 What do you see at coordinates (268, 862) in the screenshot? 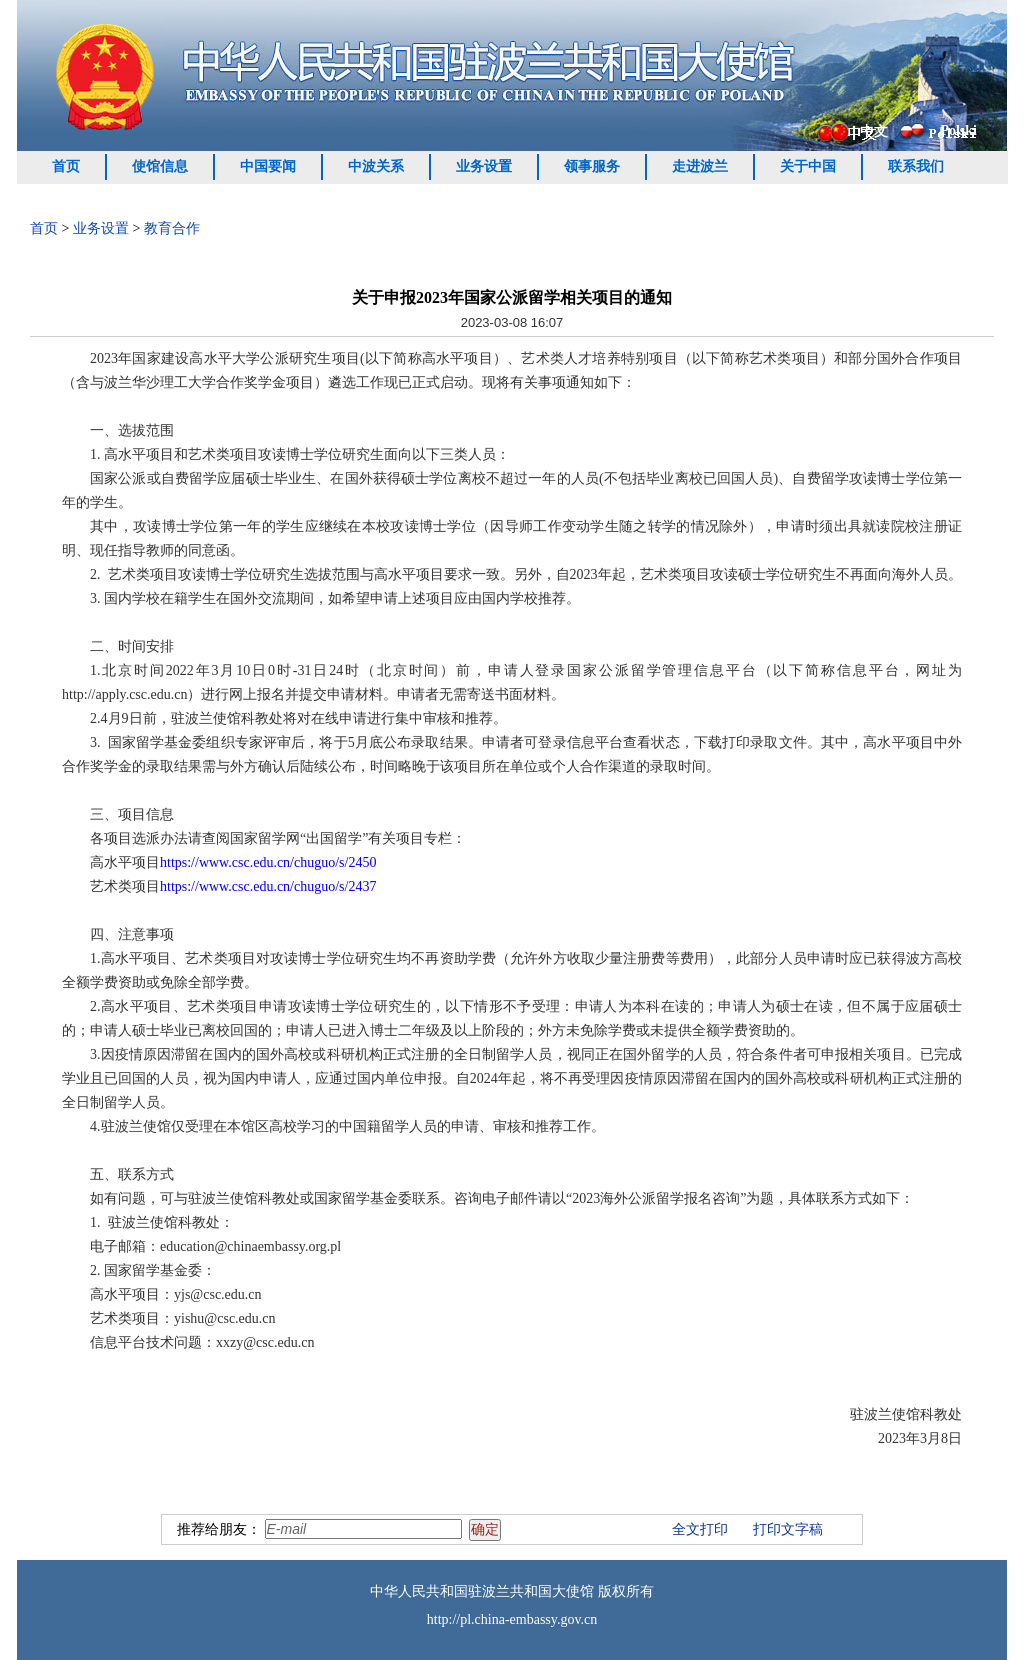
I see `https://www.csc.edu.cn/chuguo/s/2450` at bounding box center [268, 862].